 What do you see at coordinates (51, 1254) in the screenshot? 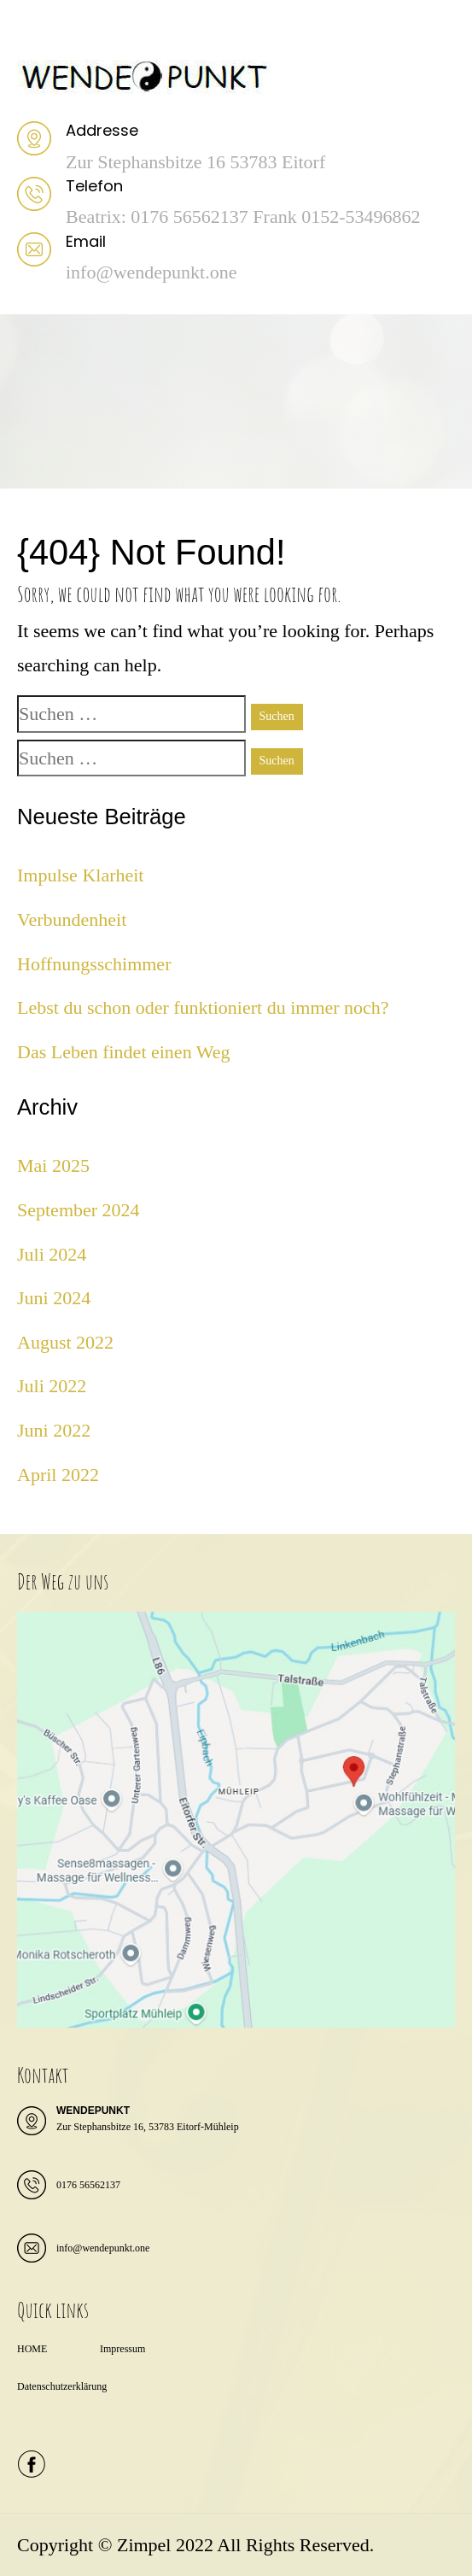
I see `Juli 2024` at bounding box center [51, 1254].